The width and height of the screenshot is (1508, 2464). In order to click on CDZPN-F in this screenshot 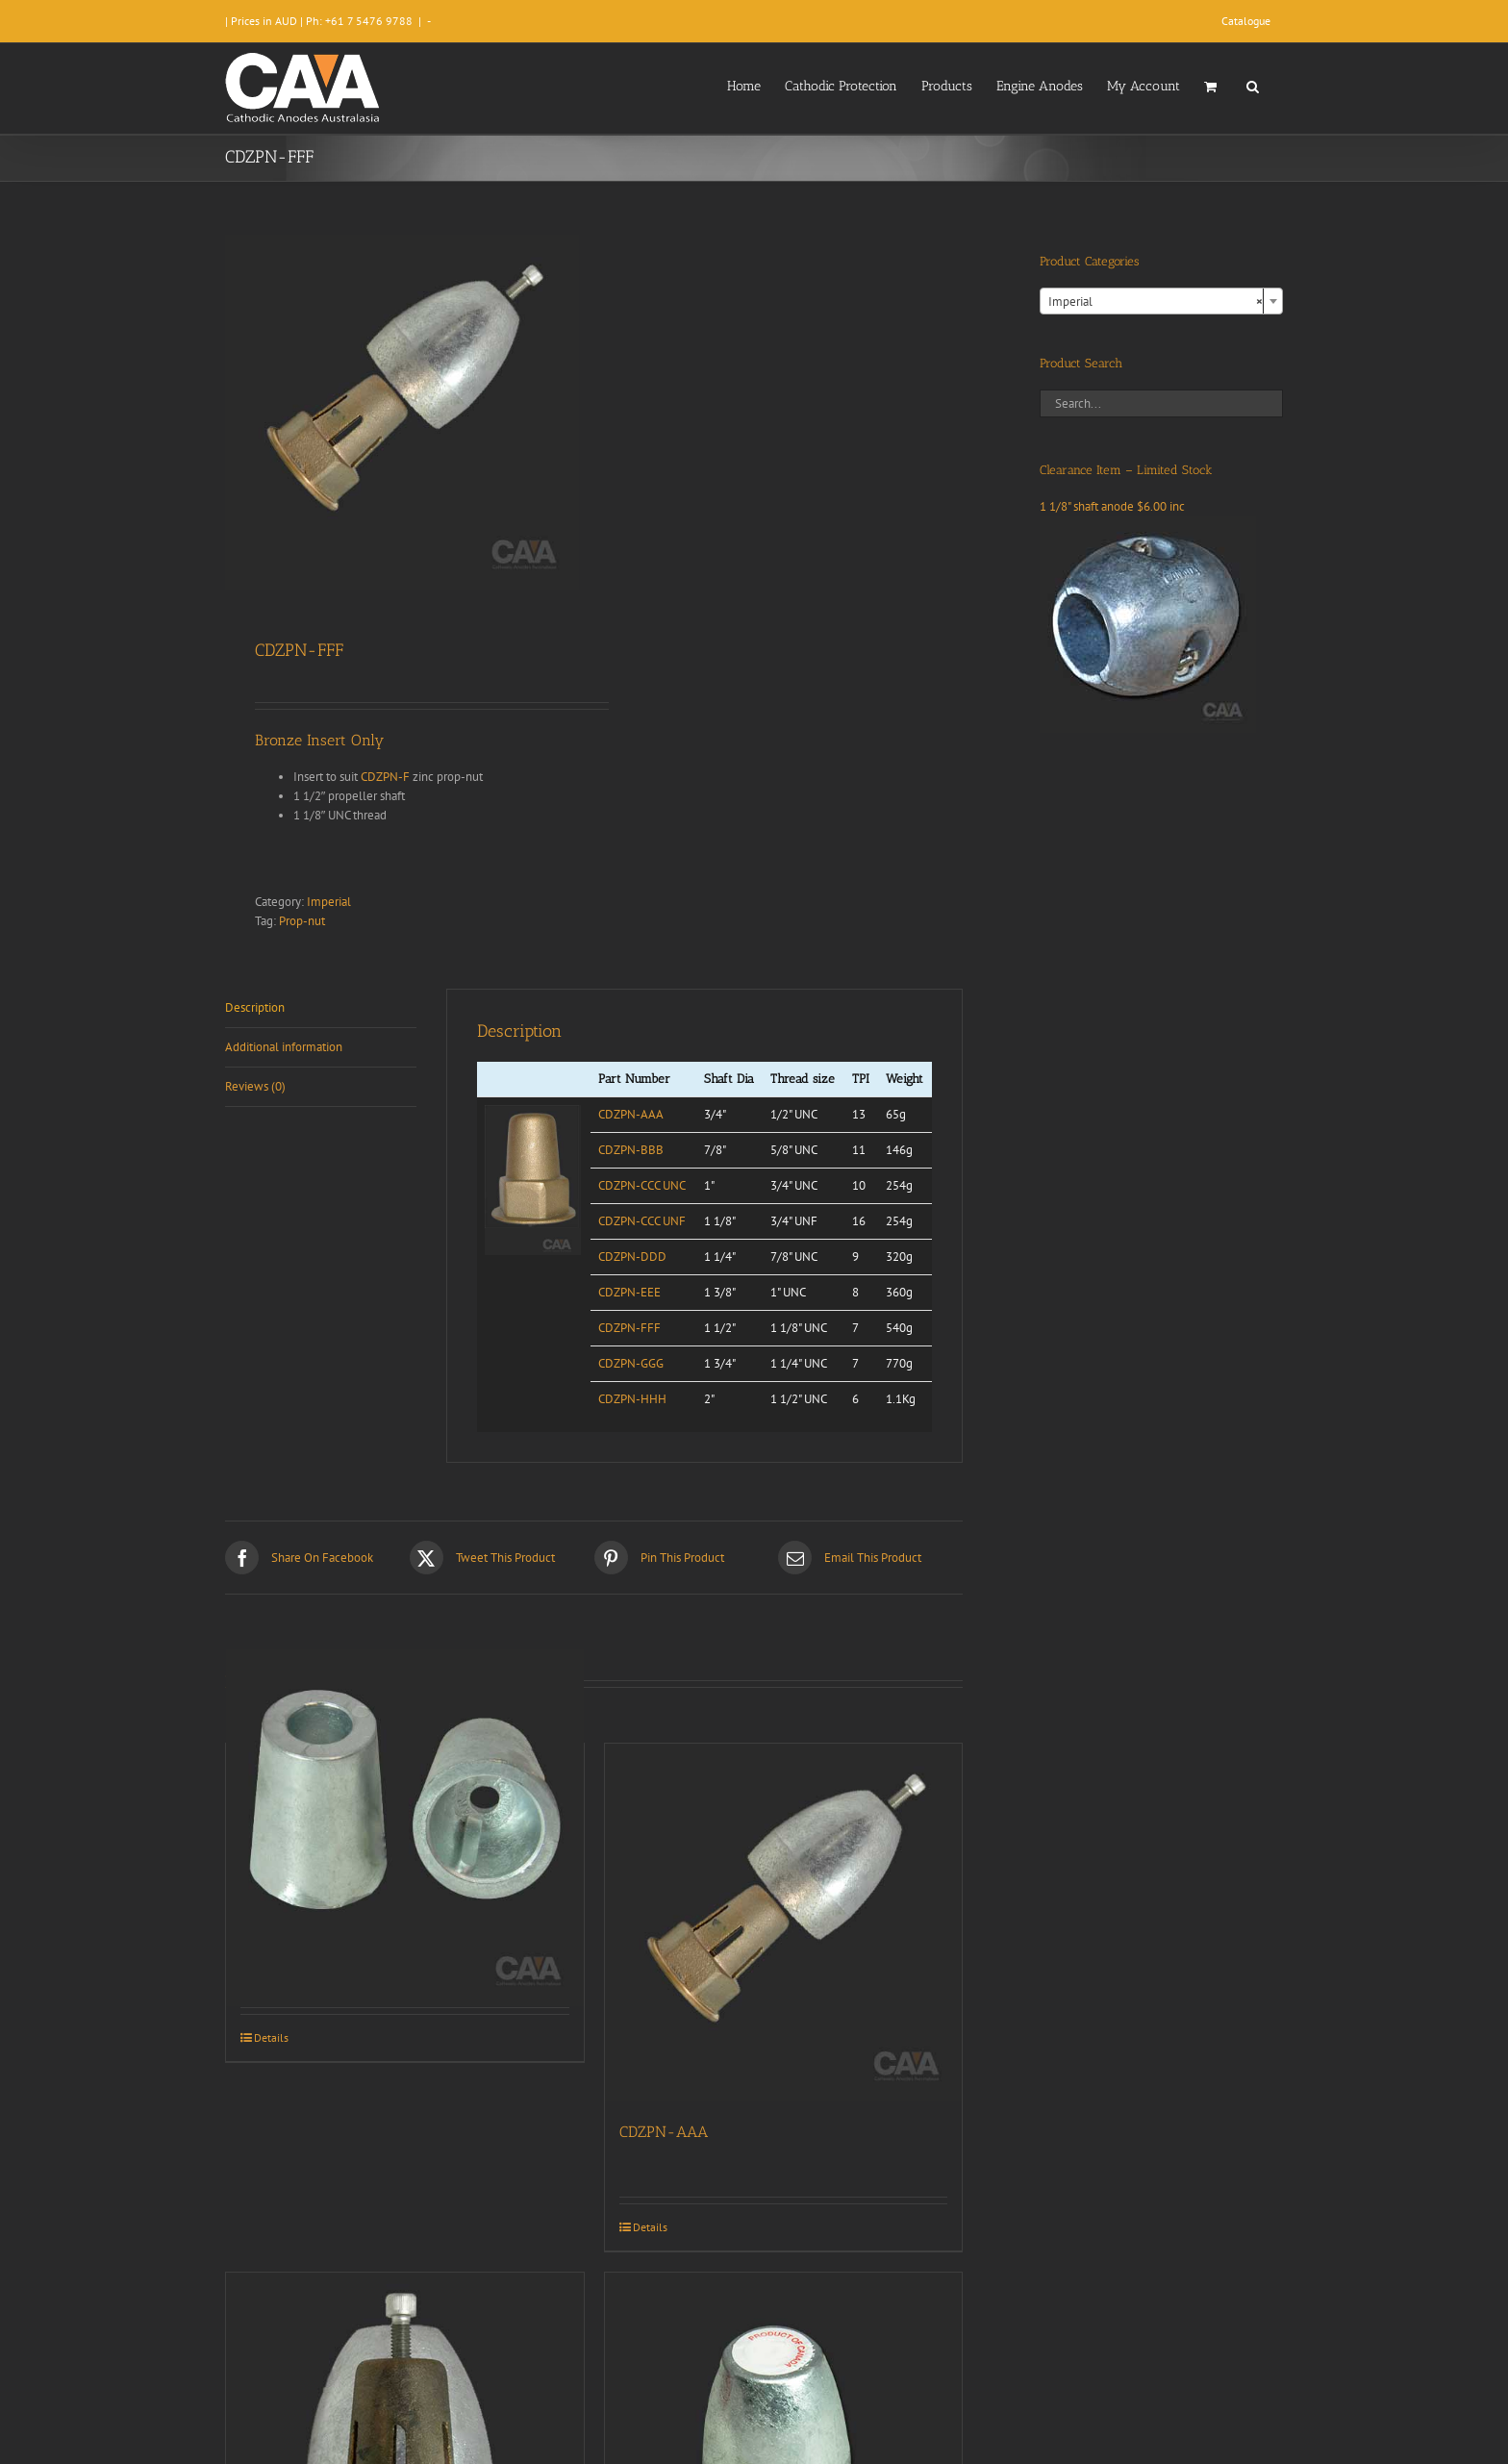, I will do `click(385, 776)`.